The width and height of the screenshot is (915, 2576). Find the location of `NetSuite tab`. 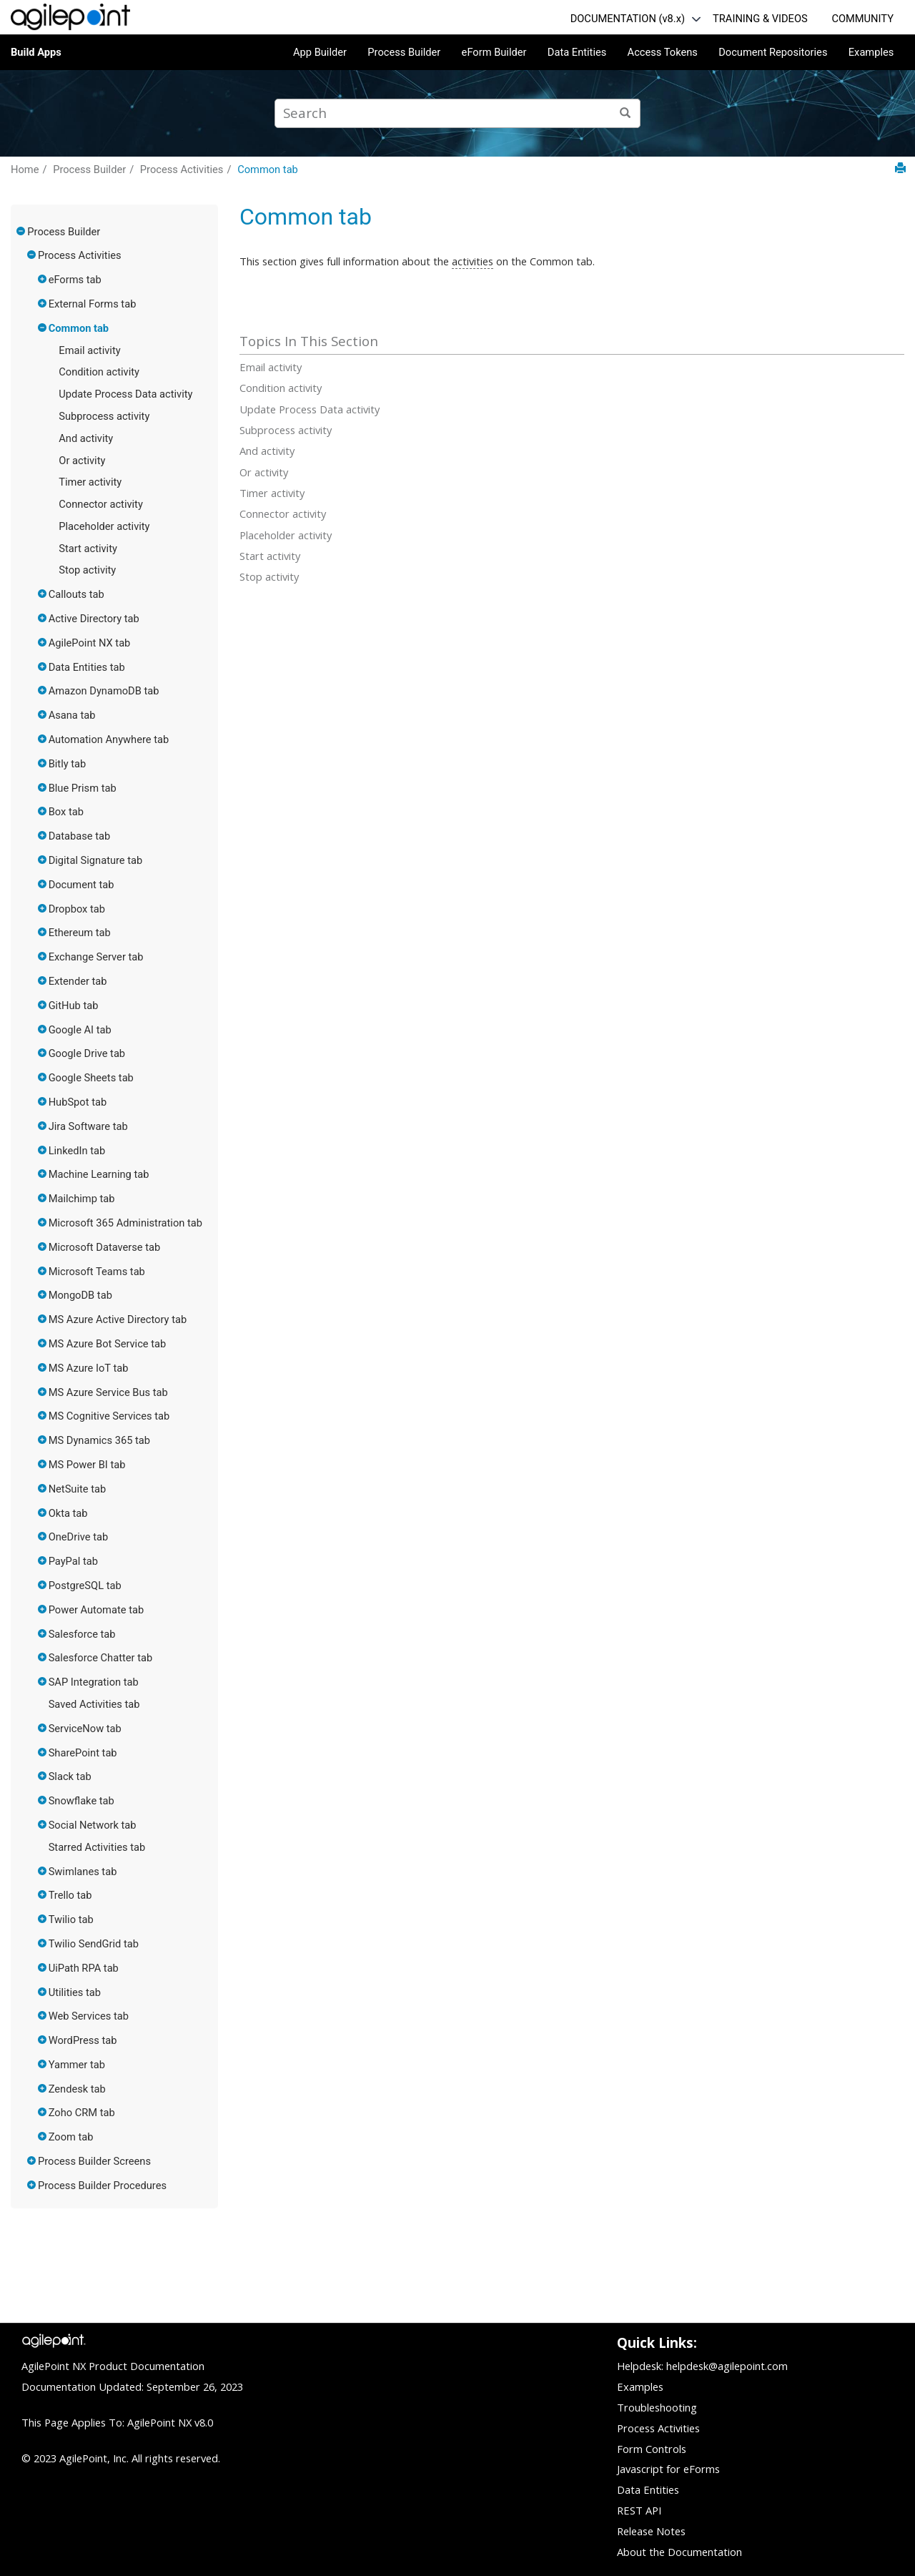

NetSuite tab is located at coordinates (78, 1489).